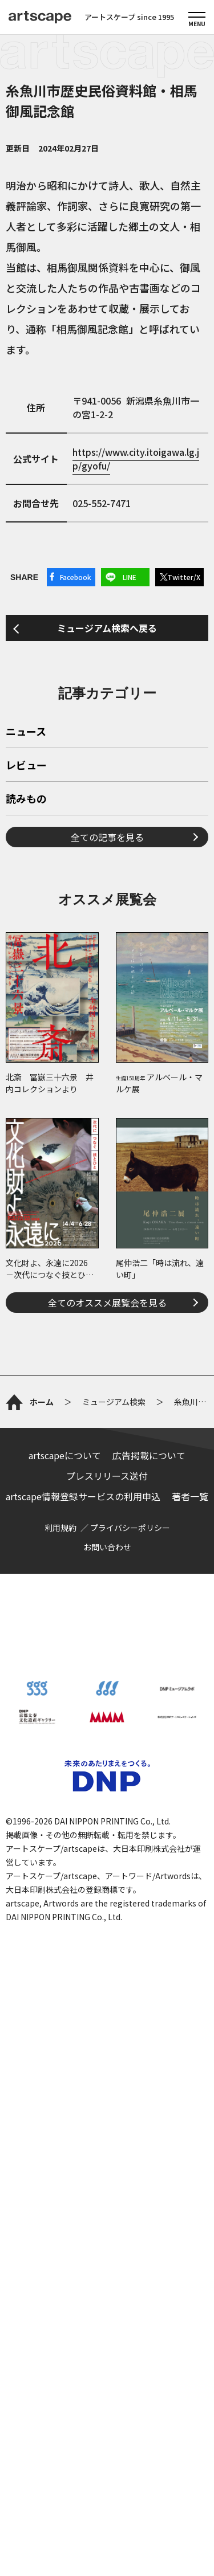 The height and width of the screenshot is (2576, 214). What do you see at coordinates (148, 1455) in the screenshot?
I see `広告掲載について` at bounding box center [148, 1455].